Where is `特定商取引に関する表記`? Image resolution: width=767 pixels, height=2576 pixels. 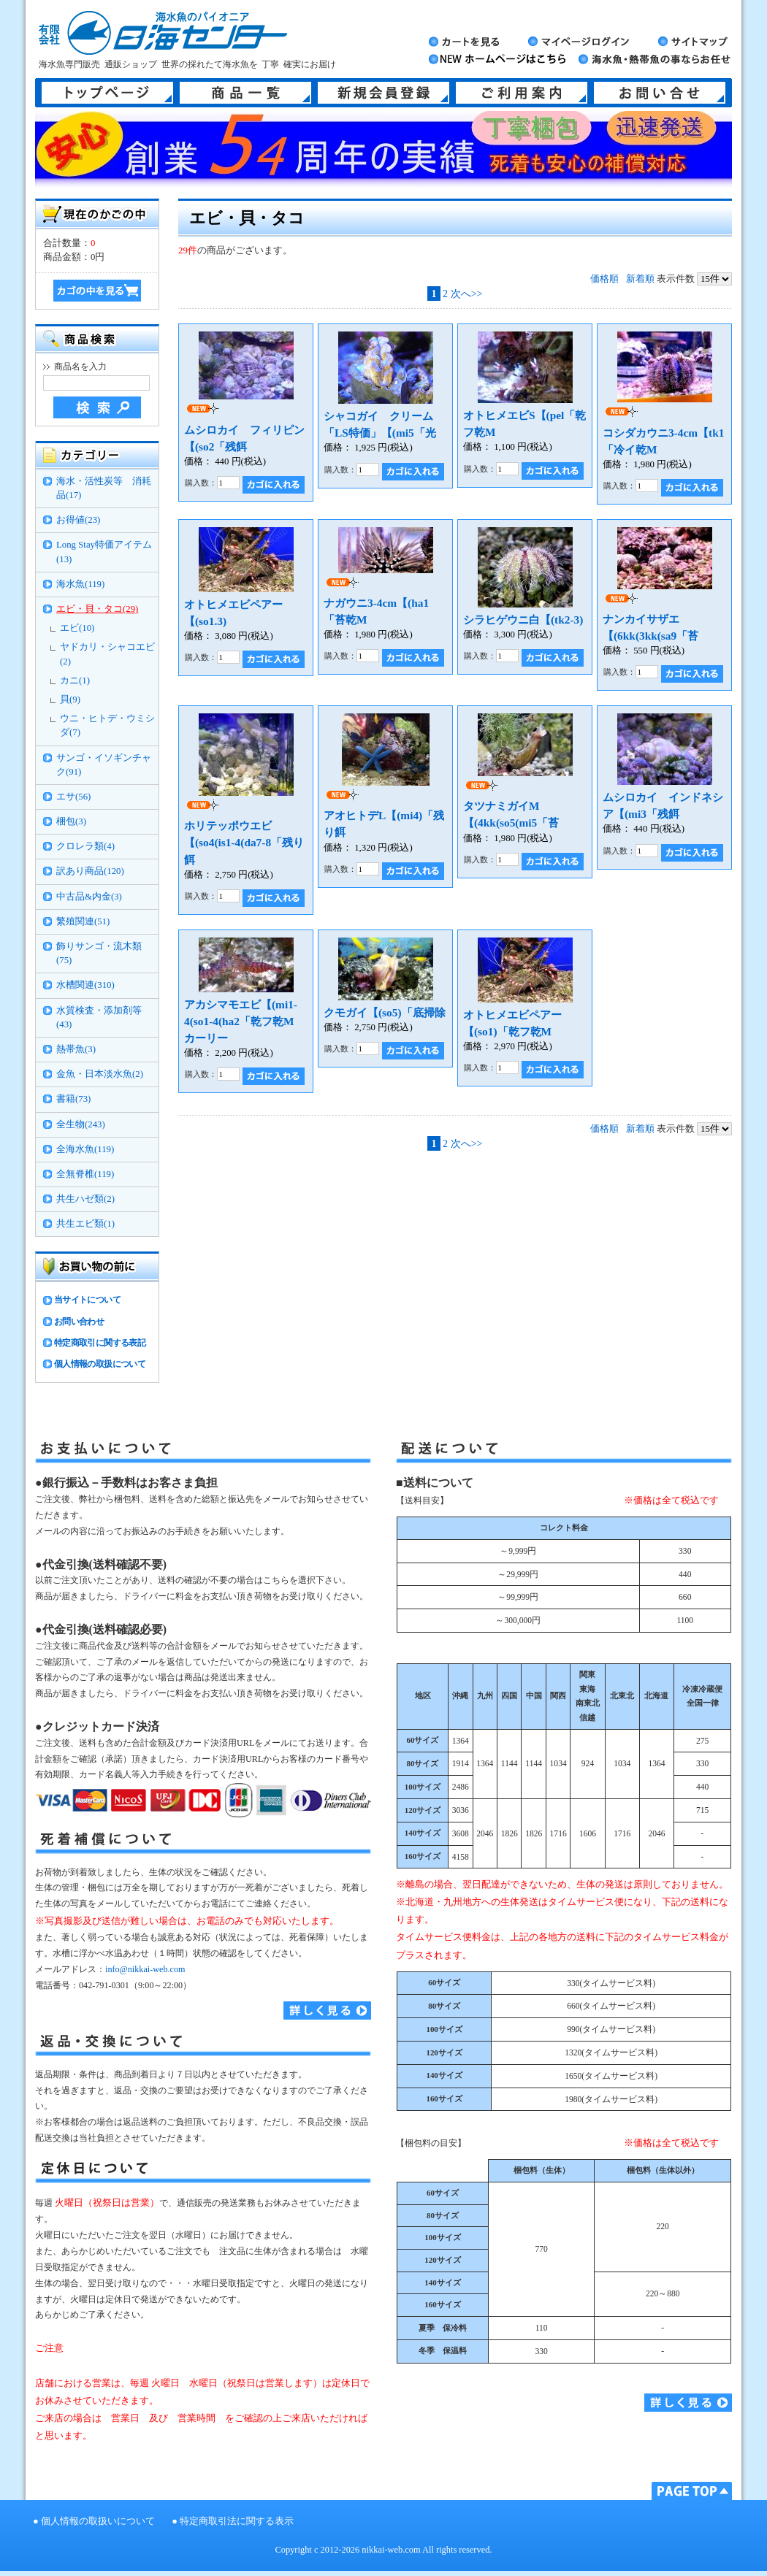
特定商取引に関する表記 is located at coordinates (99, 1343).